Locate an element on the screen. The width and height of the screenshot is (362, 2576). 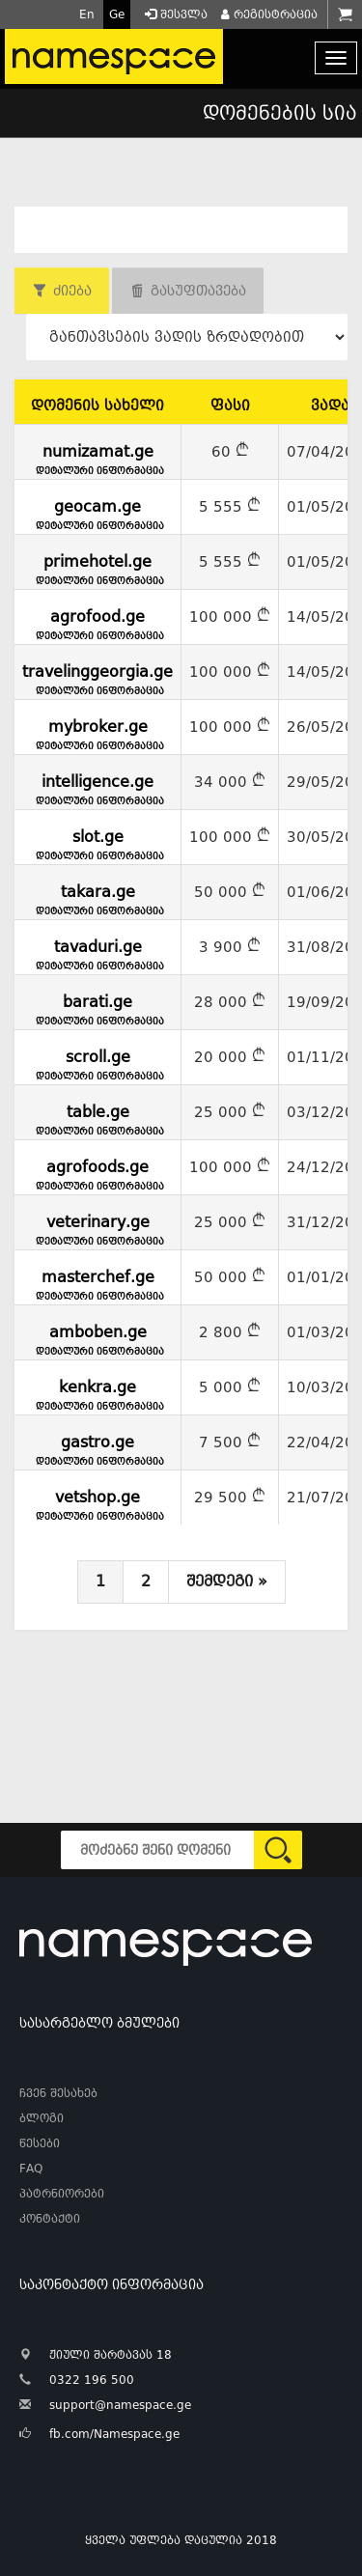
Ge is located at coordinates (117, 14).